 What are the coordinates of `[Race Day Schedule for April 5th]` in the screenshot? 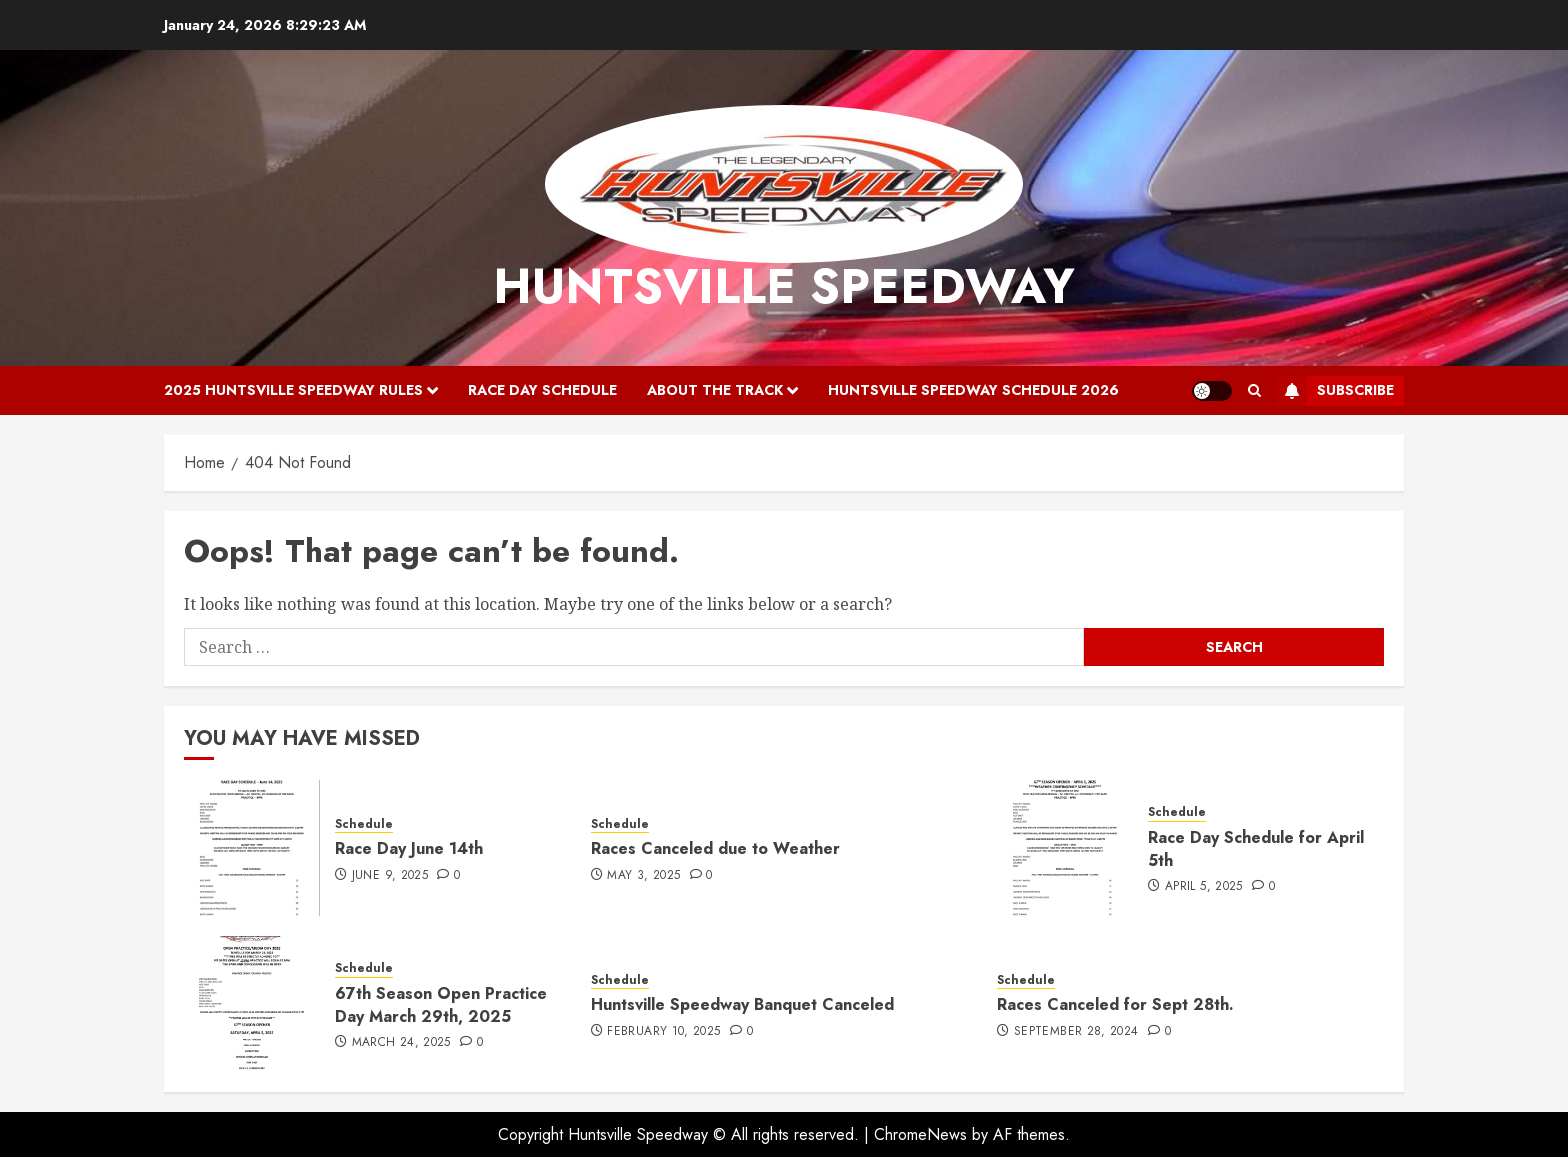 It's located at (1065, 848).